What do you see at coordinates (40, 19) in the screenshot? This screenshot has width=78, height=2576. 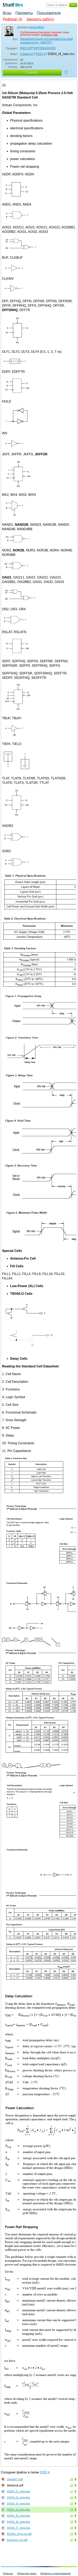 I see `Заказать работу` at bounding box center [40, 19].